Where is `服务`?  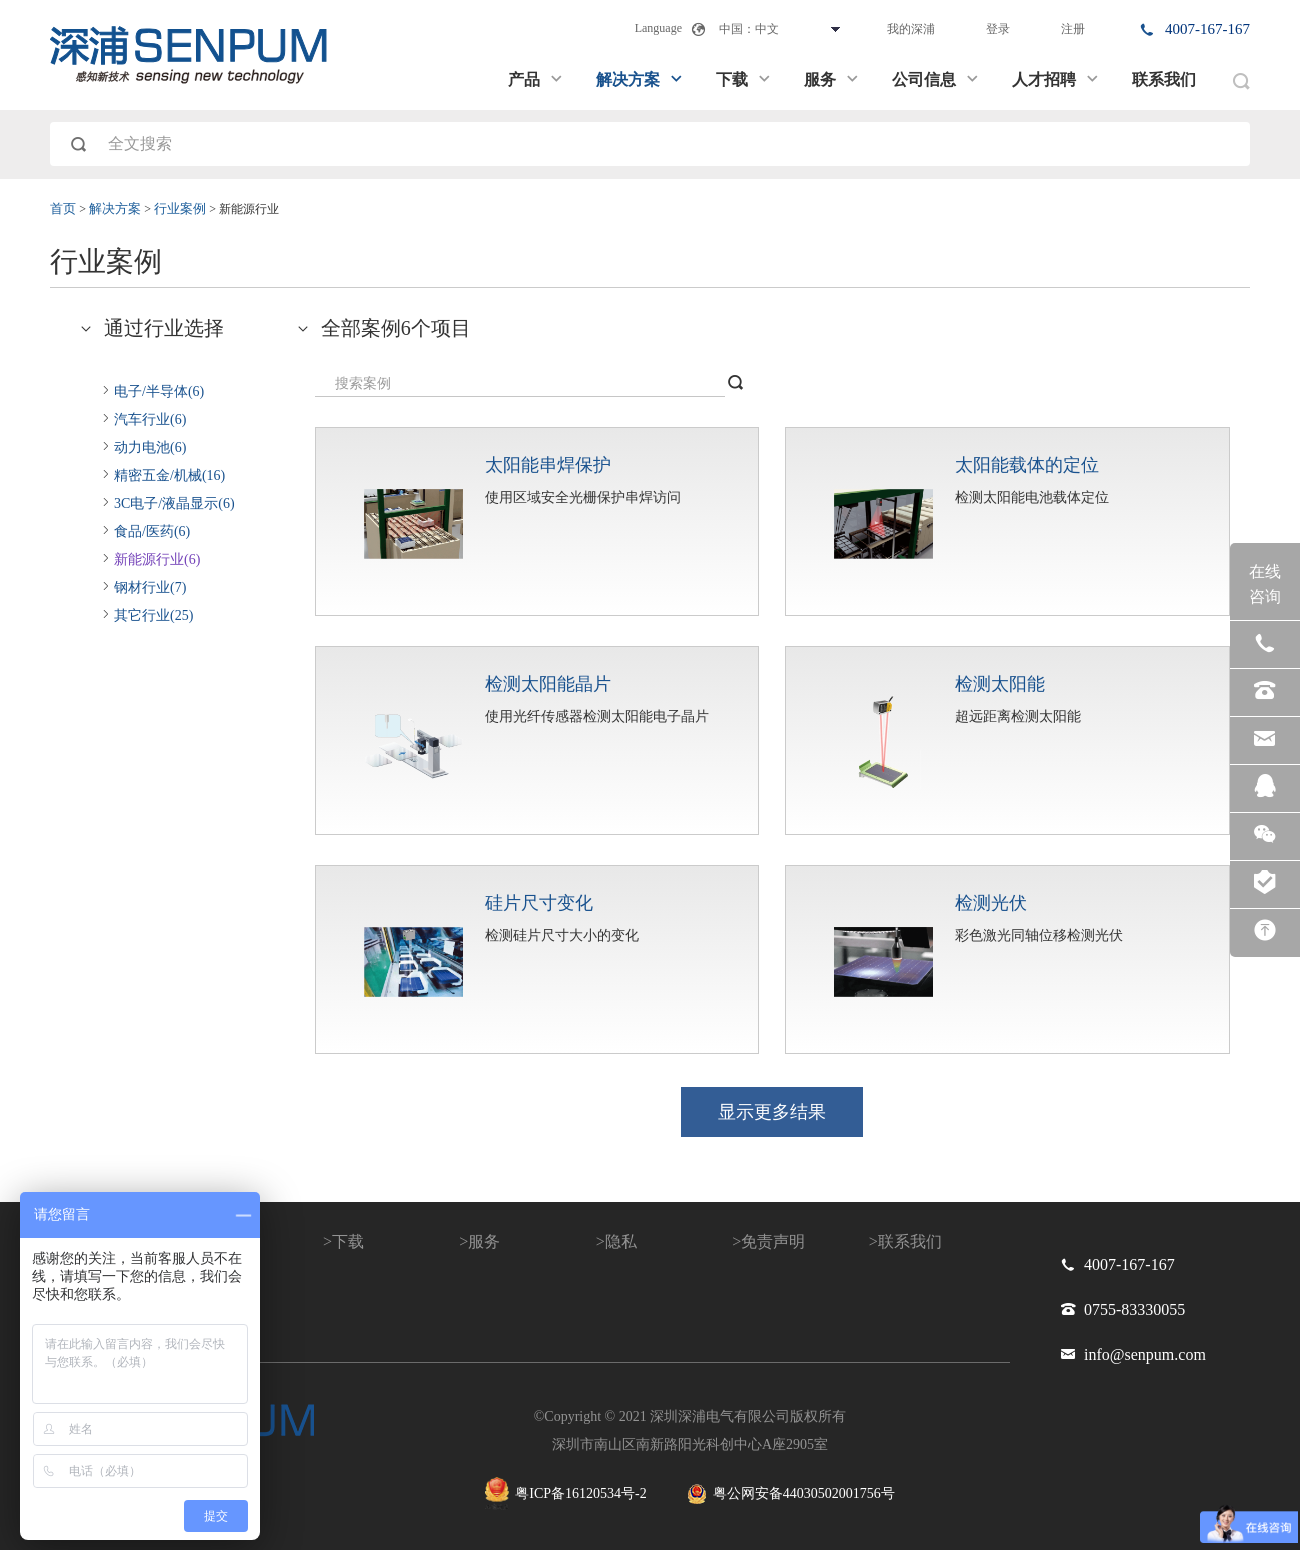 服务 is located at coordinates (832, 79).